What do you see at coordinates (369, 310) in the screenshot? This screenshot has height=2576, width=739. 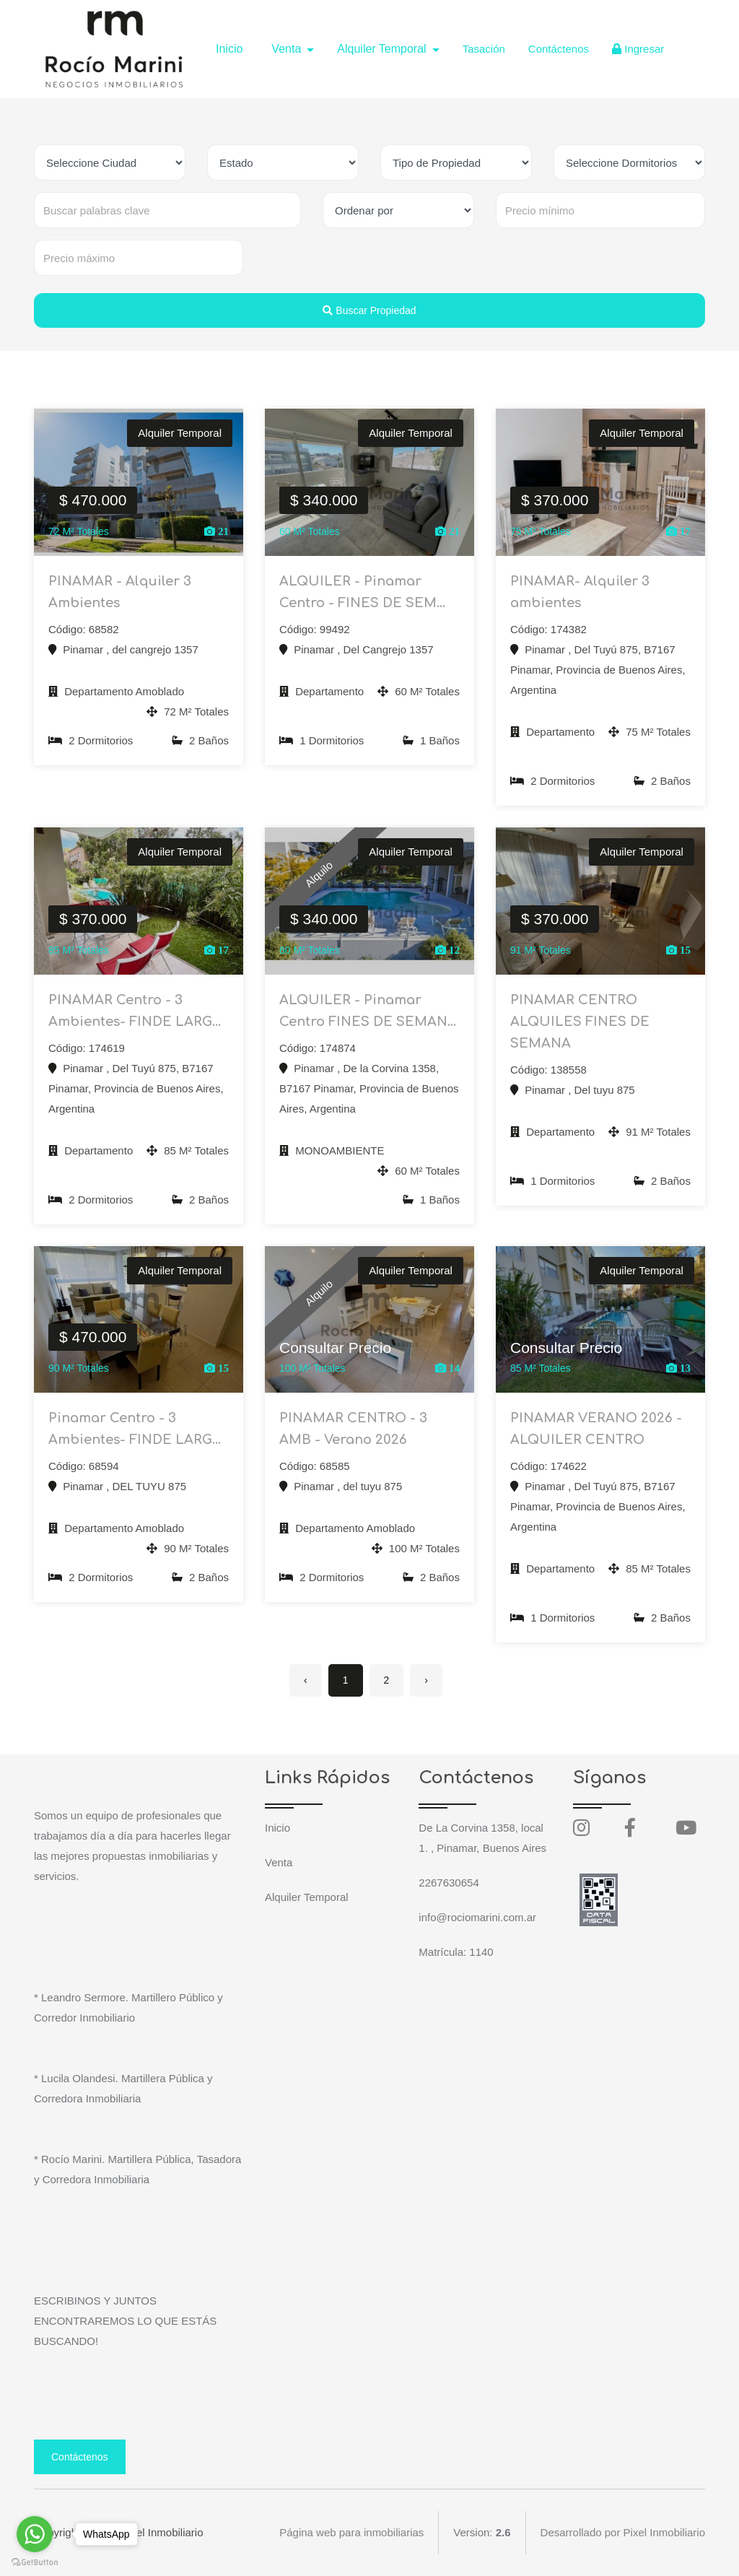 I see `Buscar Propiedad` at bounding box center [369, 310].